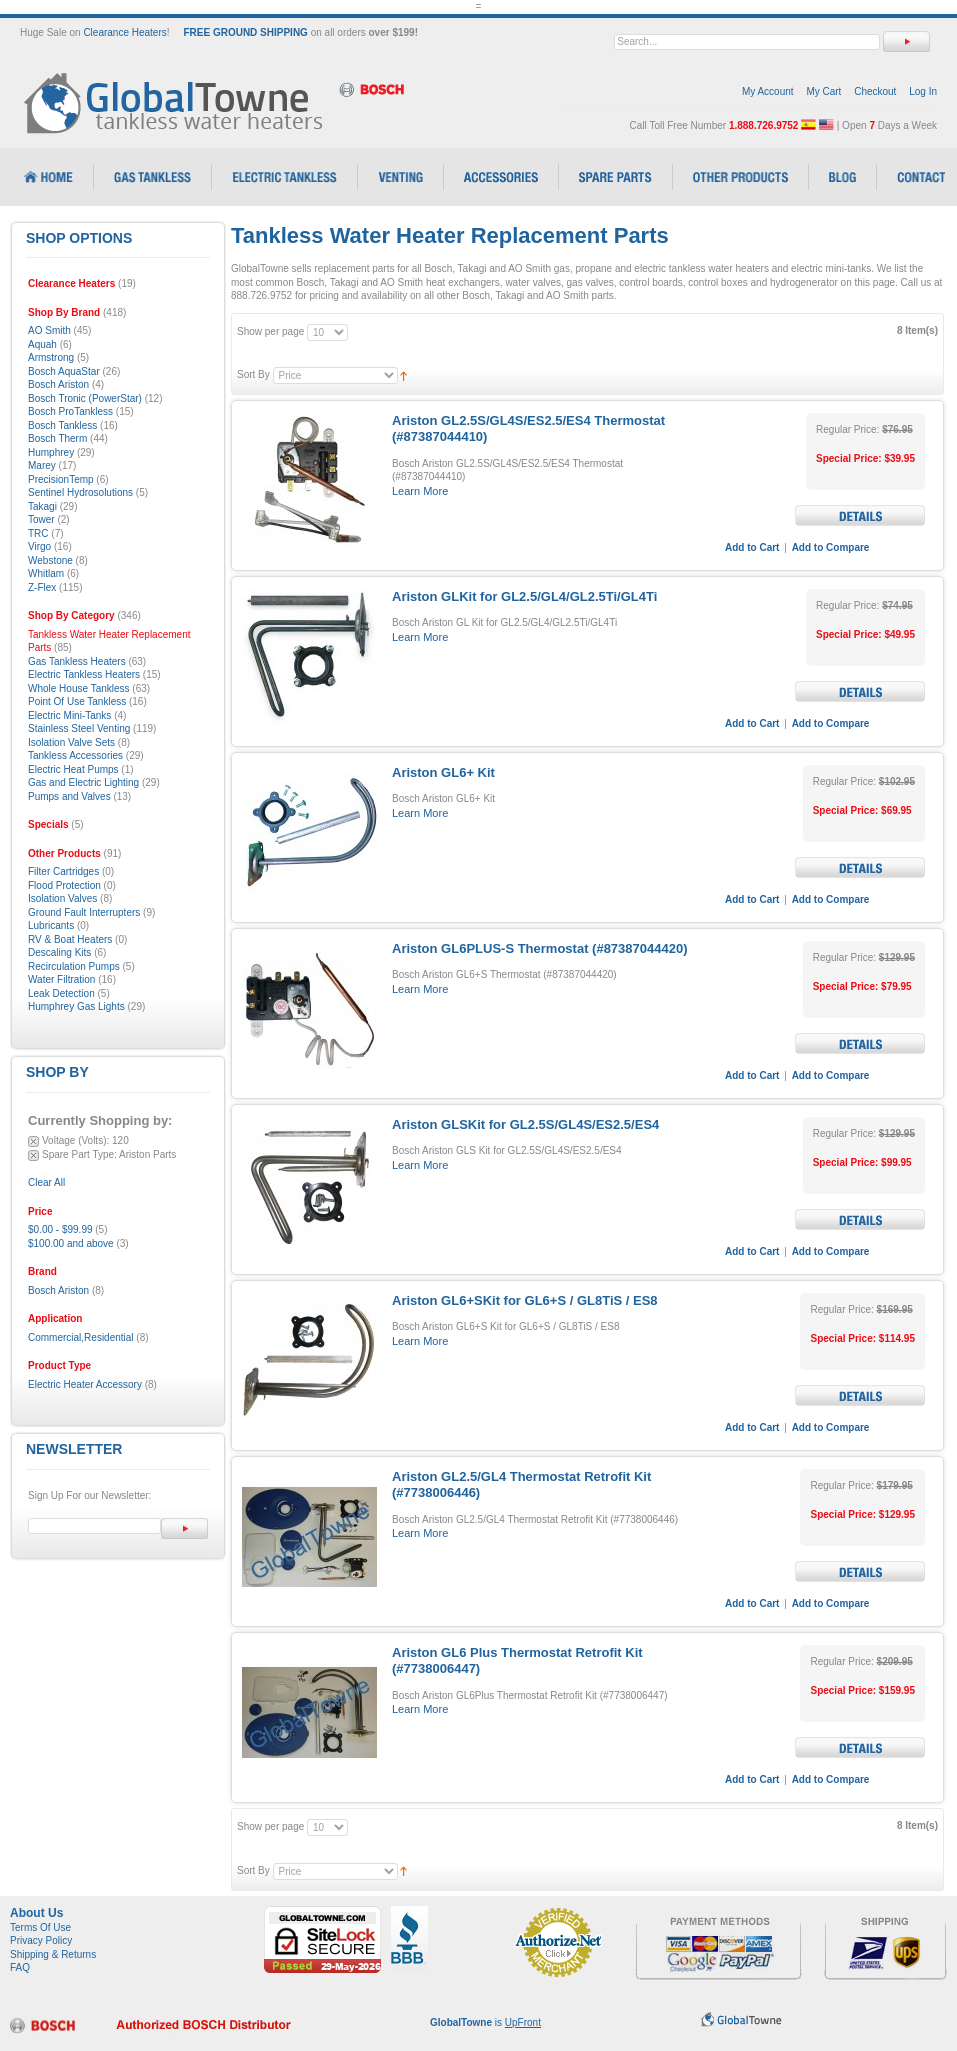 This screenshot has width=957, height=2051. I want to click on Ariston GL6+ Kit, so click(443, 772).